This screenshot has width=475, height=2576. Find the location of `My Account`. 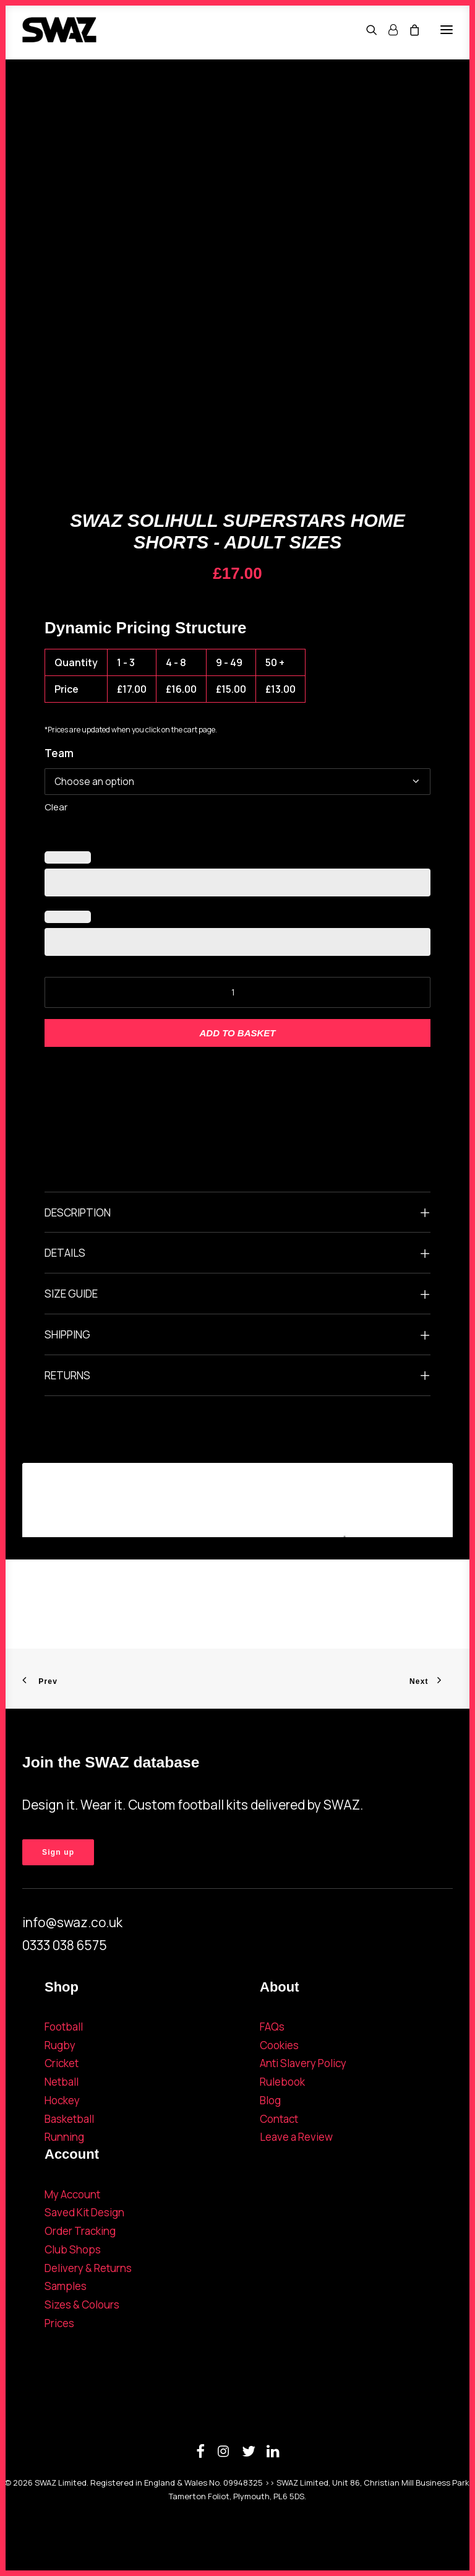

My Account is located at coordinates (72, 2194).